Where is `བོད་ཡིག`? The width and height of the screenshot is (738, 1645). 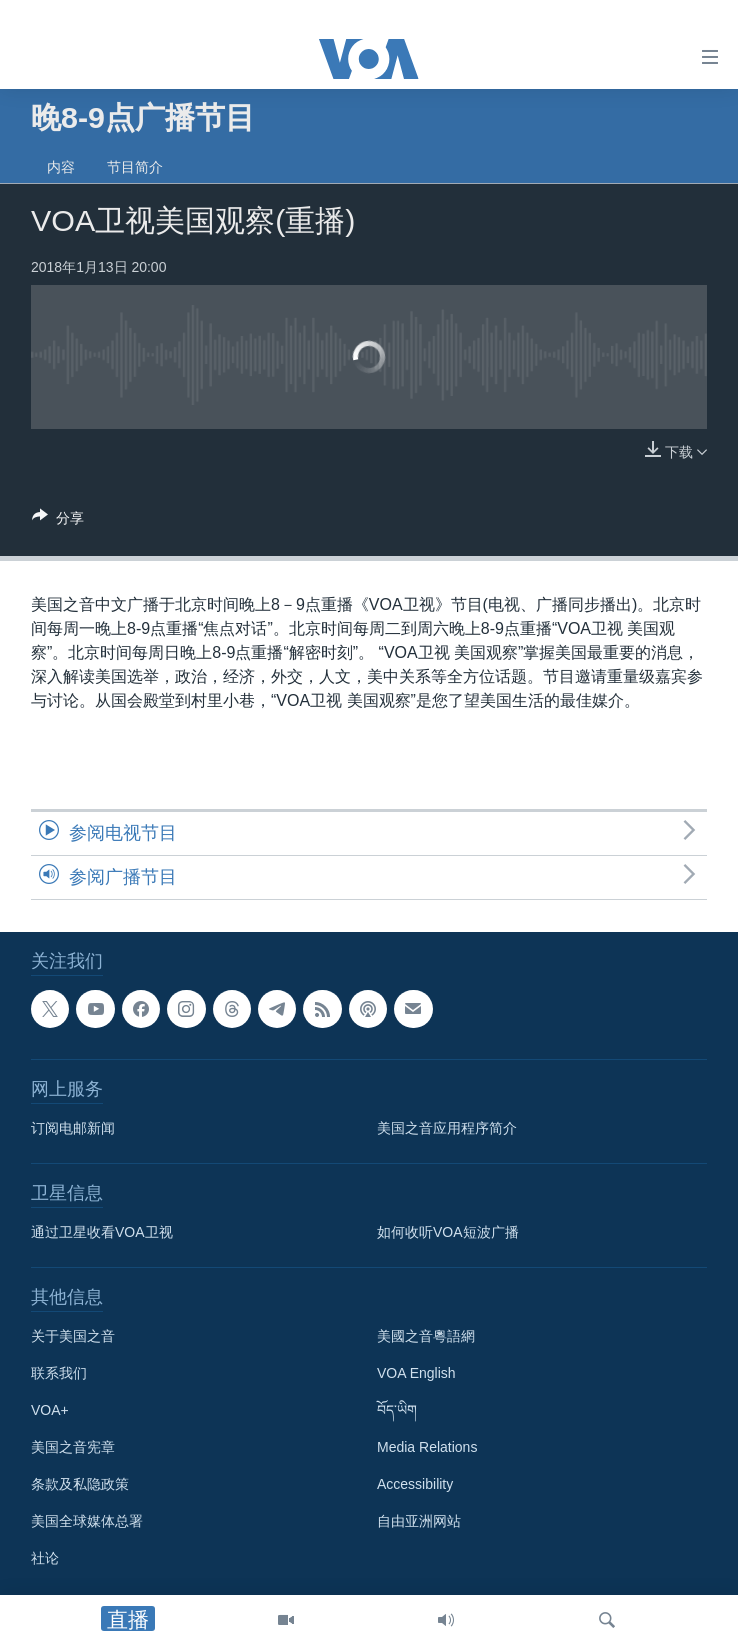
བོད་ཡིག is located at coordinates (397, 1410).